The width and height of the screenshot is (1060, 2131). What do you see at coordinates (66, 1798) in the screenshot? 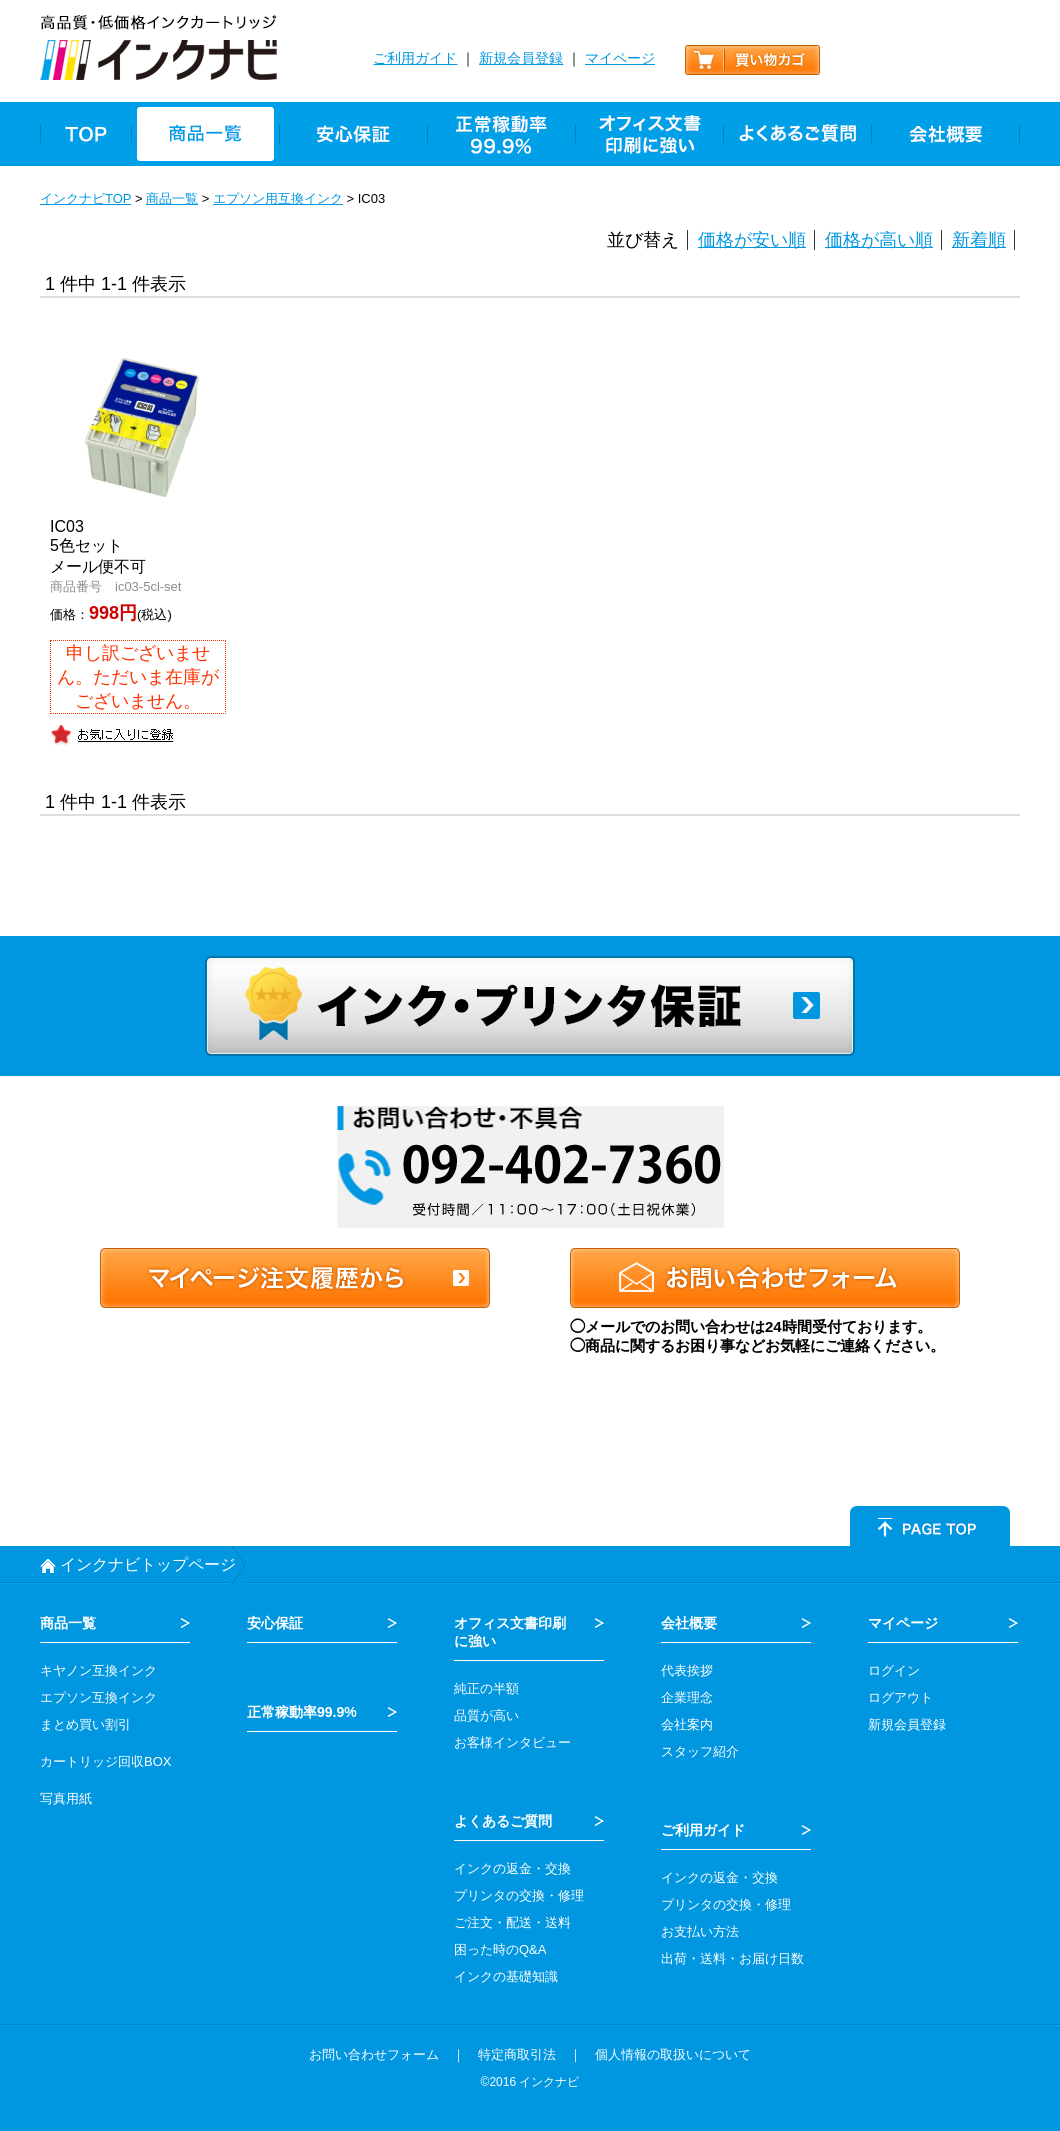
I see `写真用紙` at bounding box center [66, 1798].